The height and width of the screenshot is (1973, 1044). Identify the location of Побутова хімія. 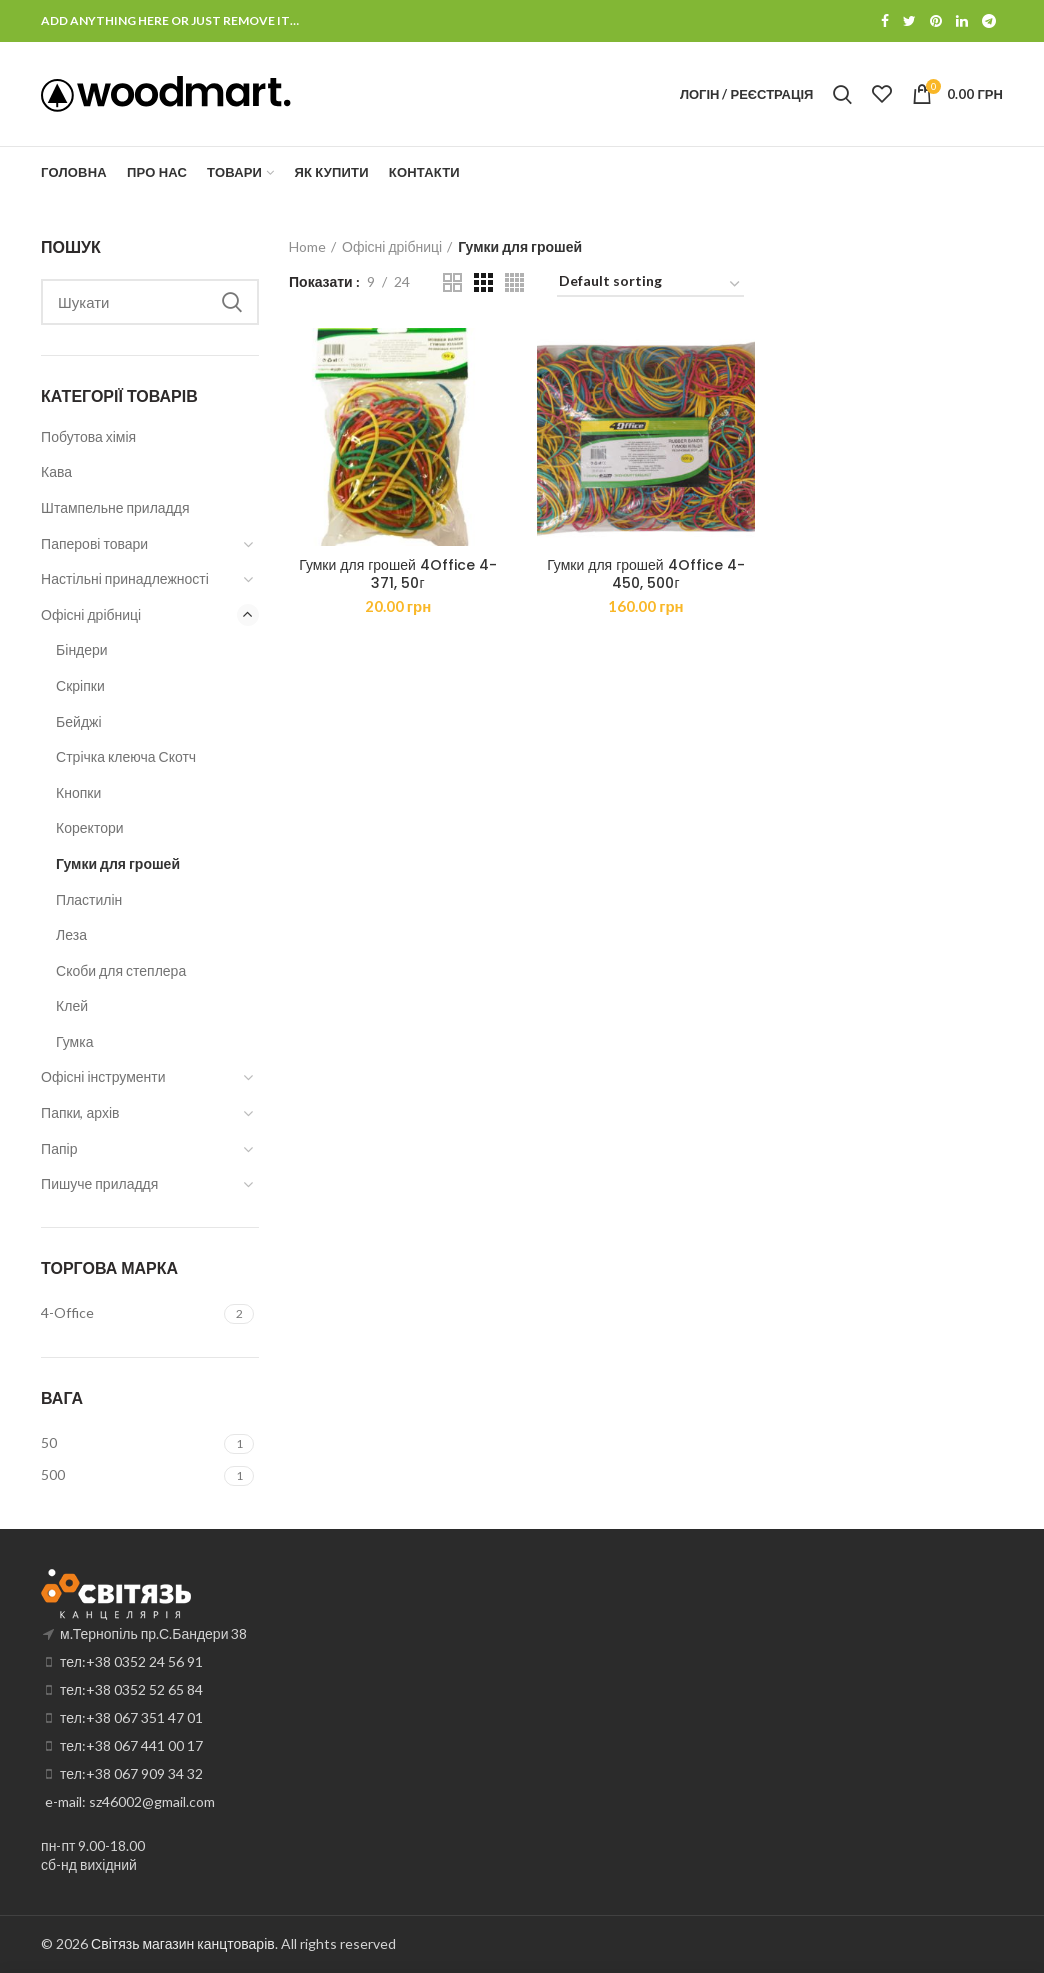
(88, 436).